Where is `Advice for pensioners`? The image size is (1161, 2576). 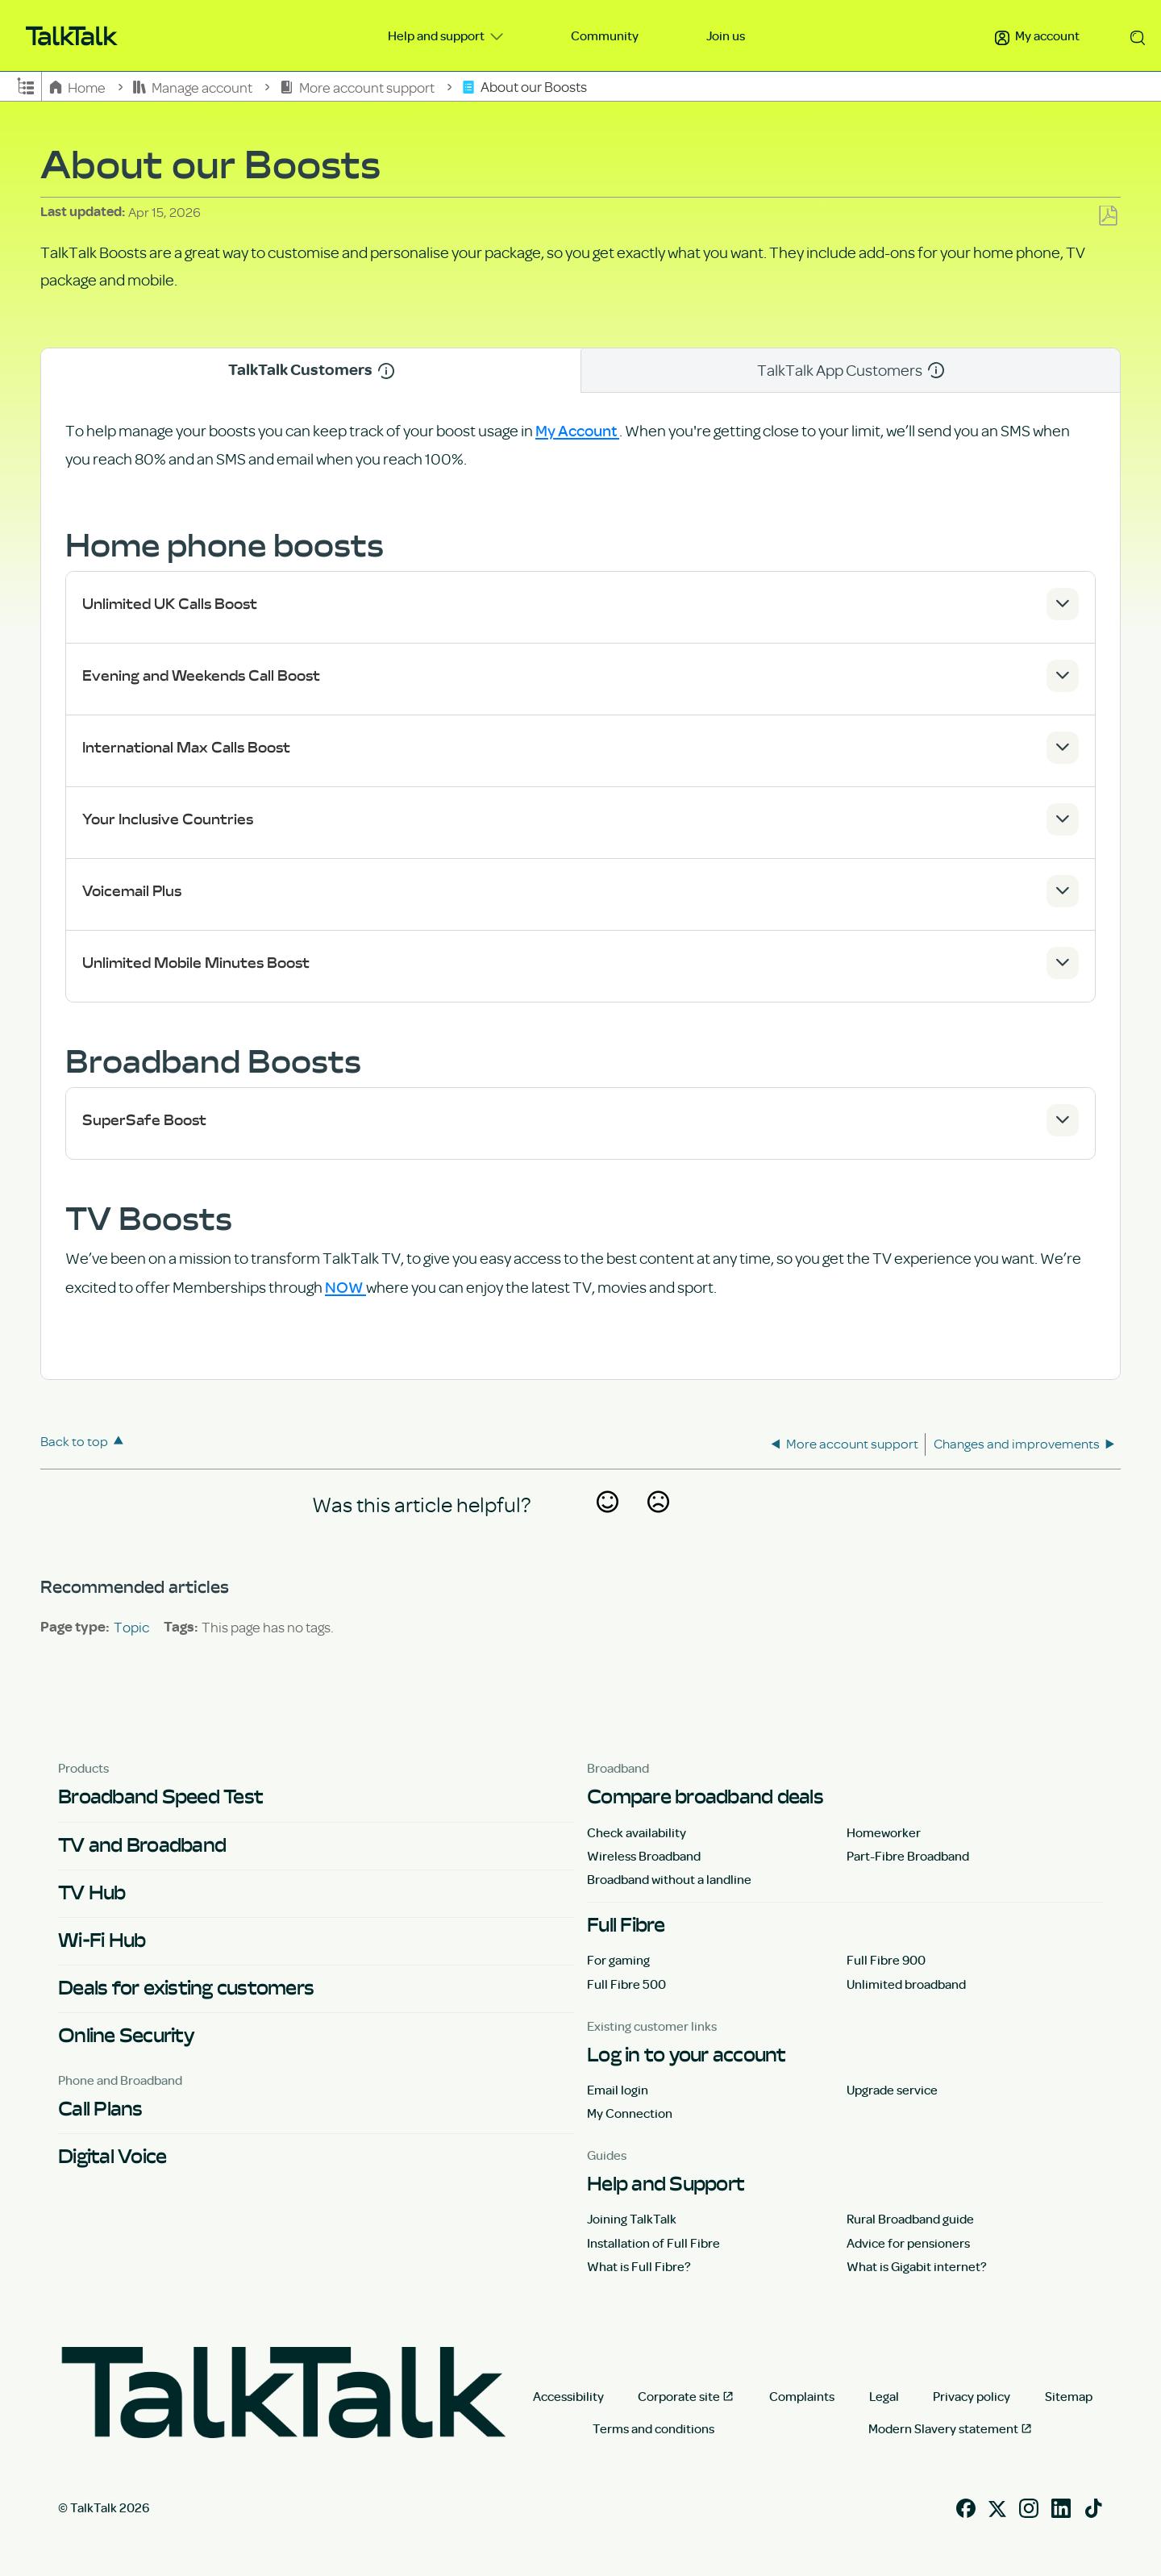 Advice for pensioners is located at coordinates (908, 2243).